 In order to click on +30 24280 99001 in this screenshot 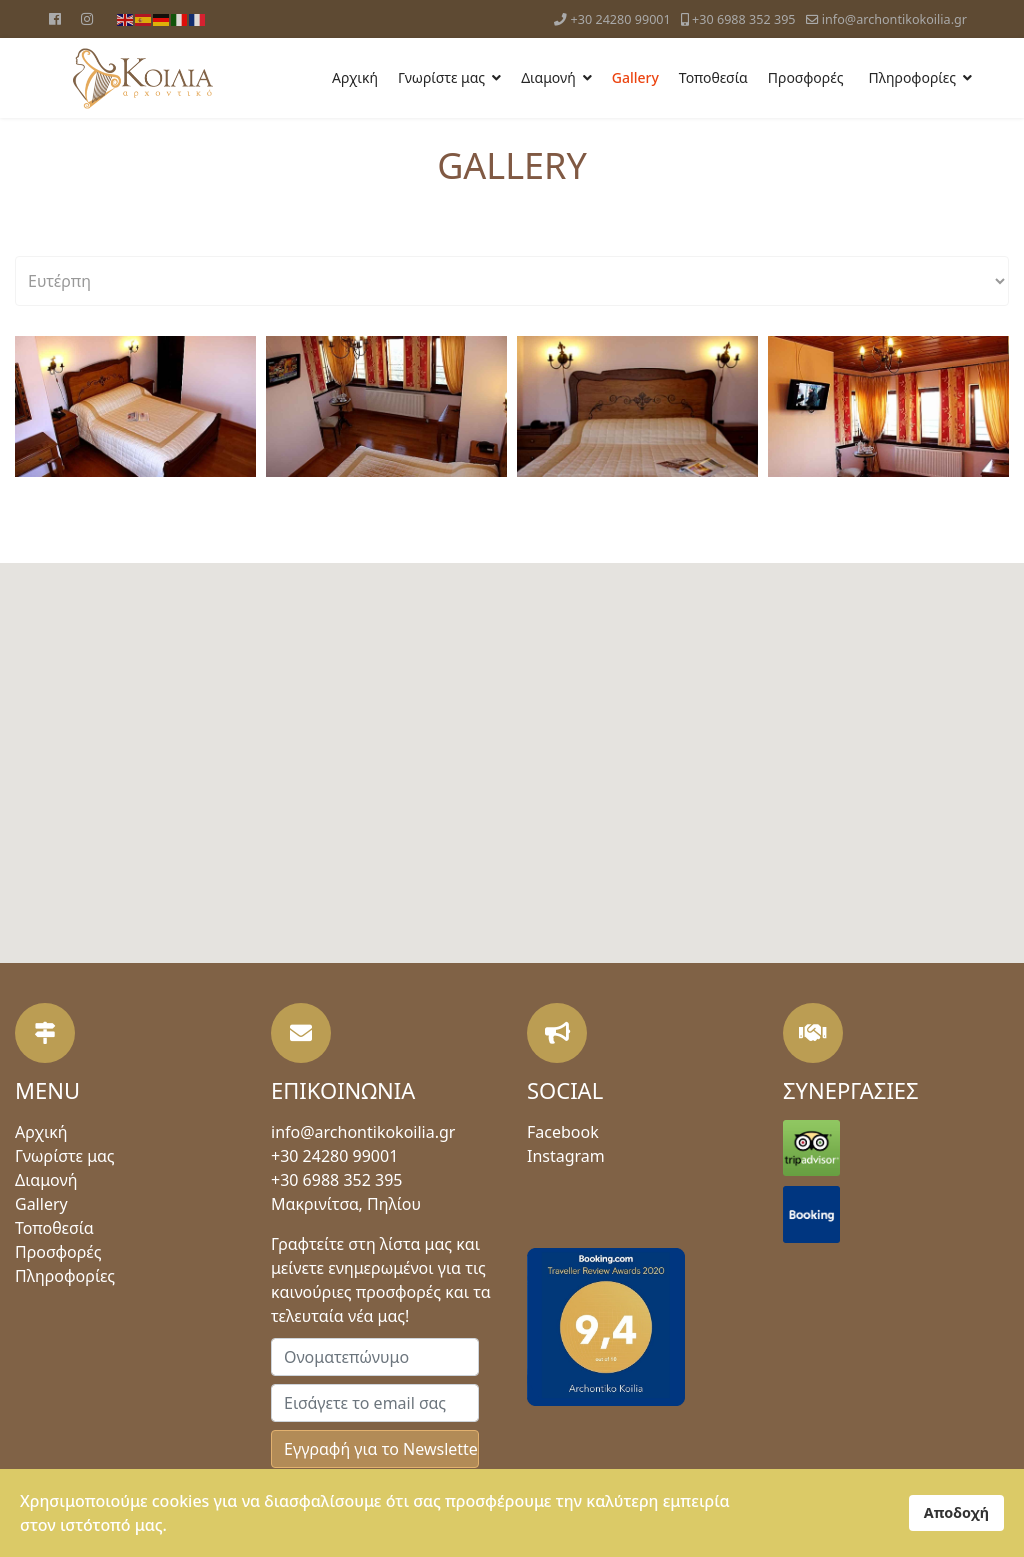, I will do `click(621, 19)`.